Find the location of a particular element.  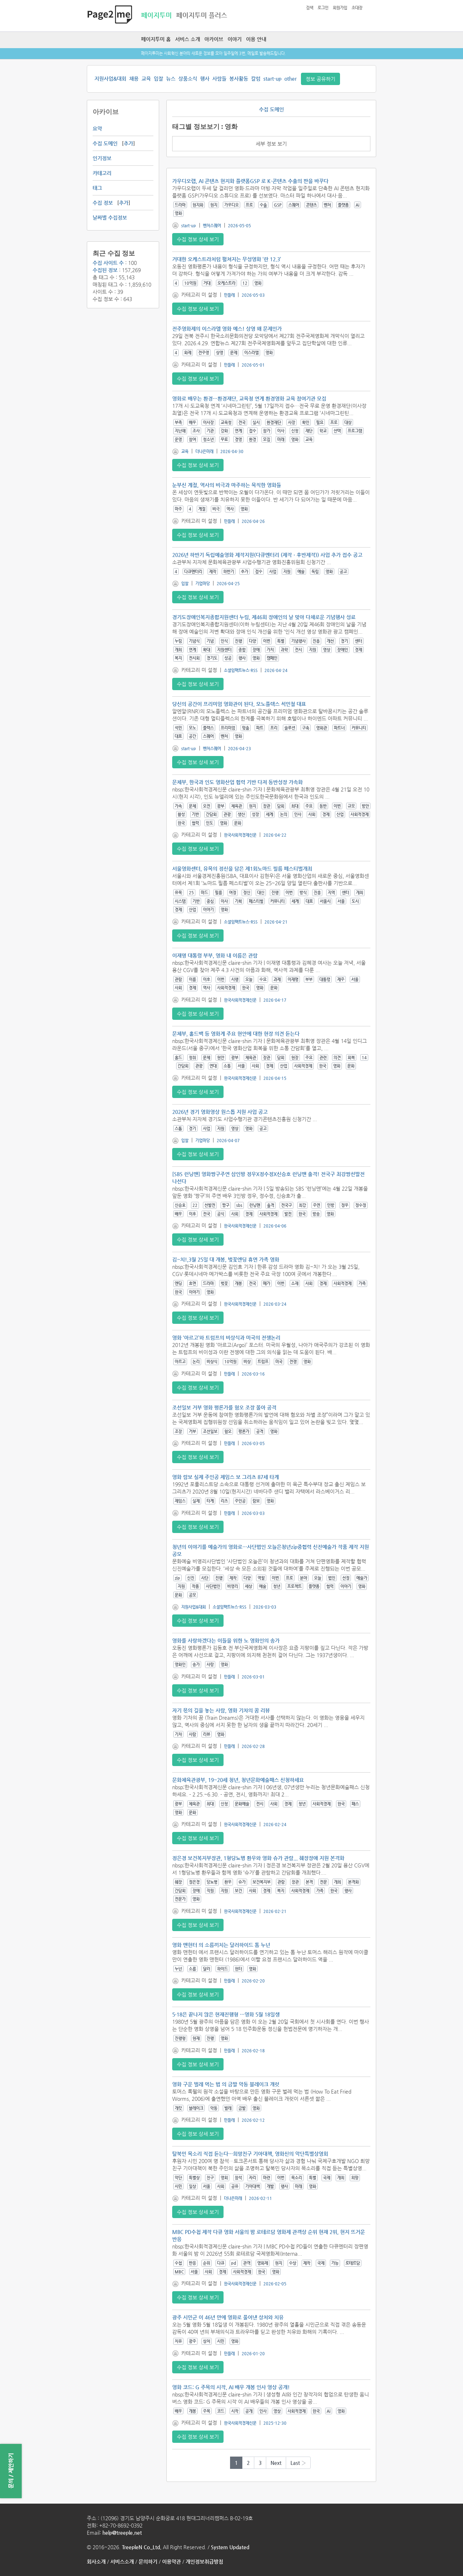

조선일보 거부 영화 평론가를 혐오 조장 몰아 공격 is located at coordinates (224, 1407).